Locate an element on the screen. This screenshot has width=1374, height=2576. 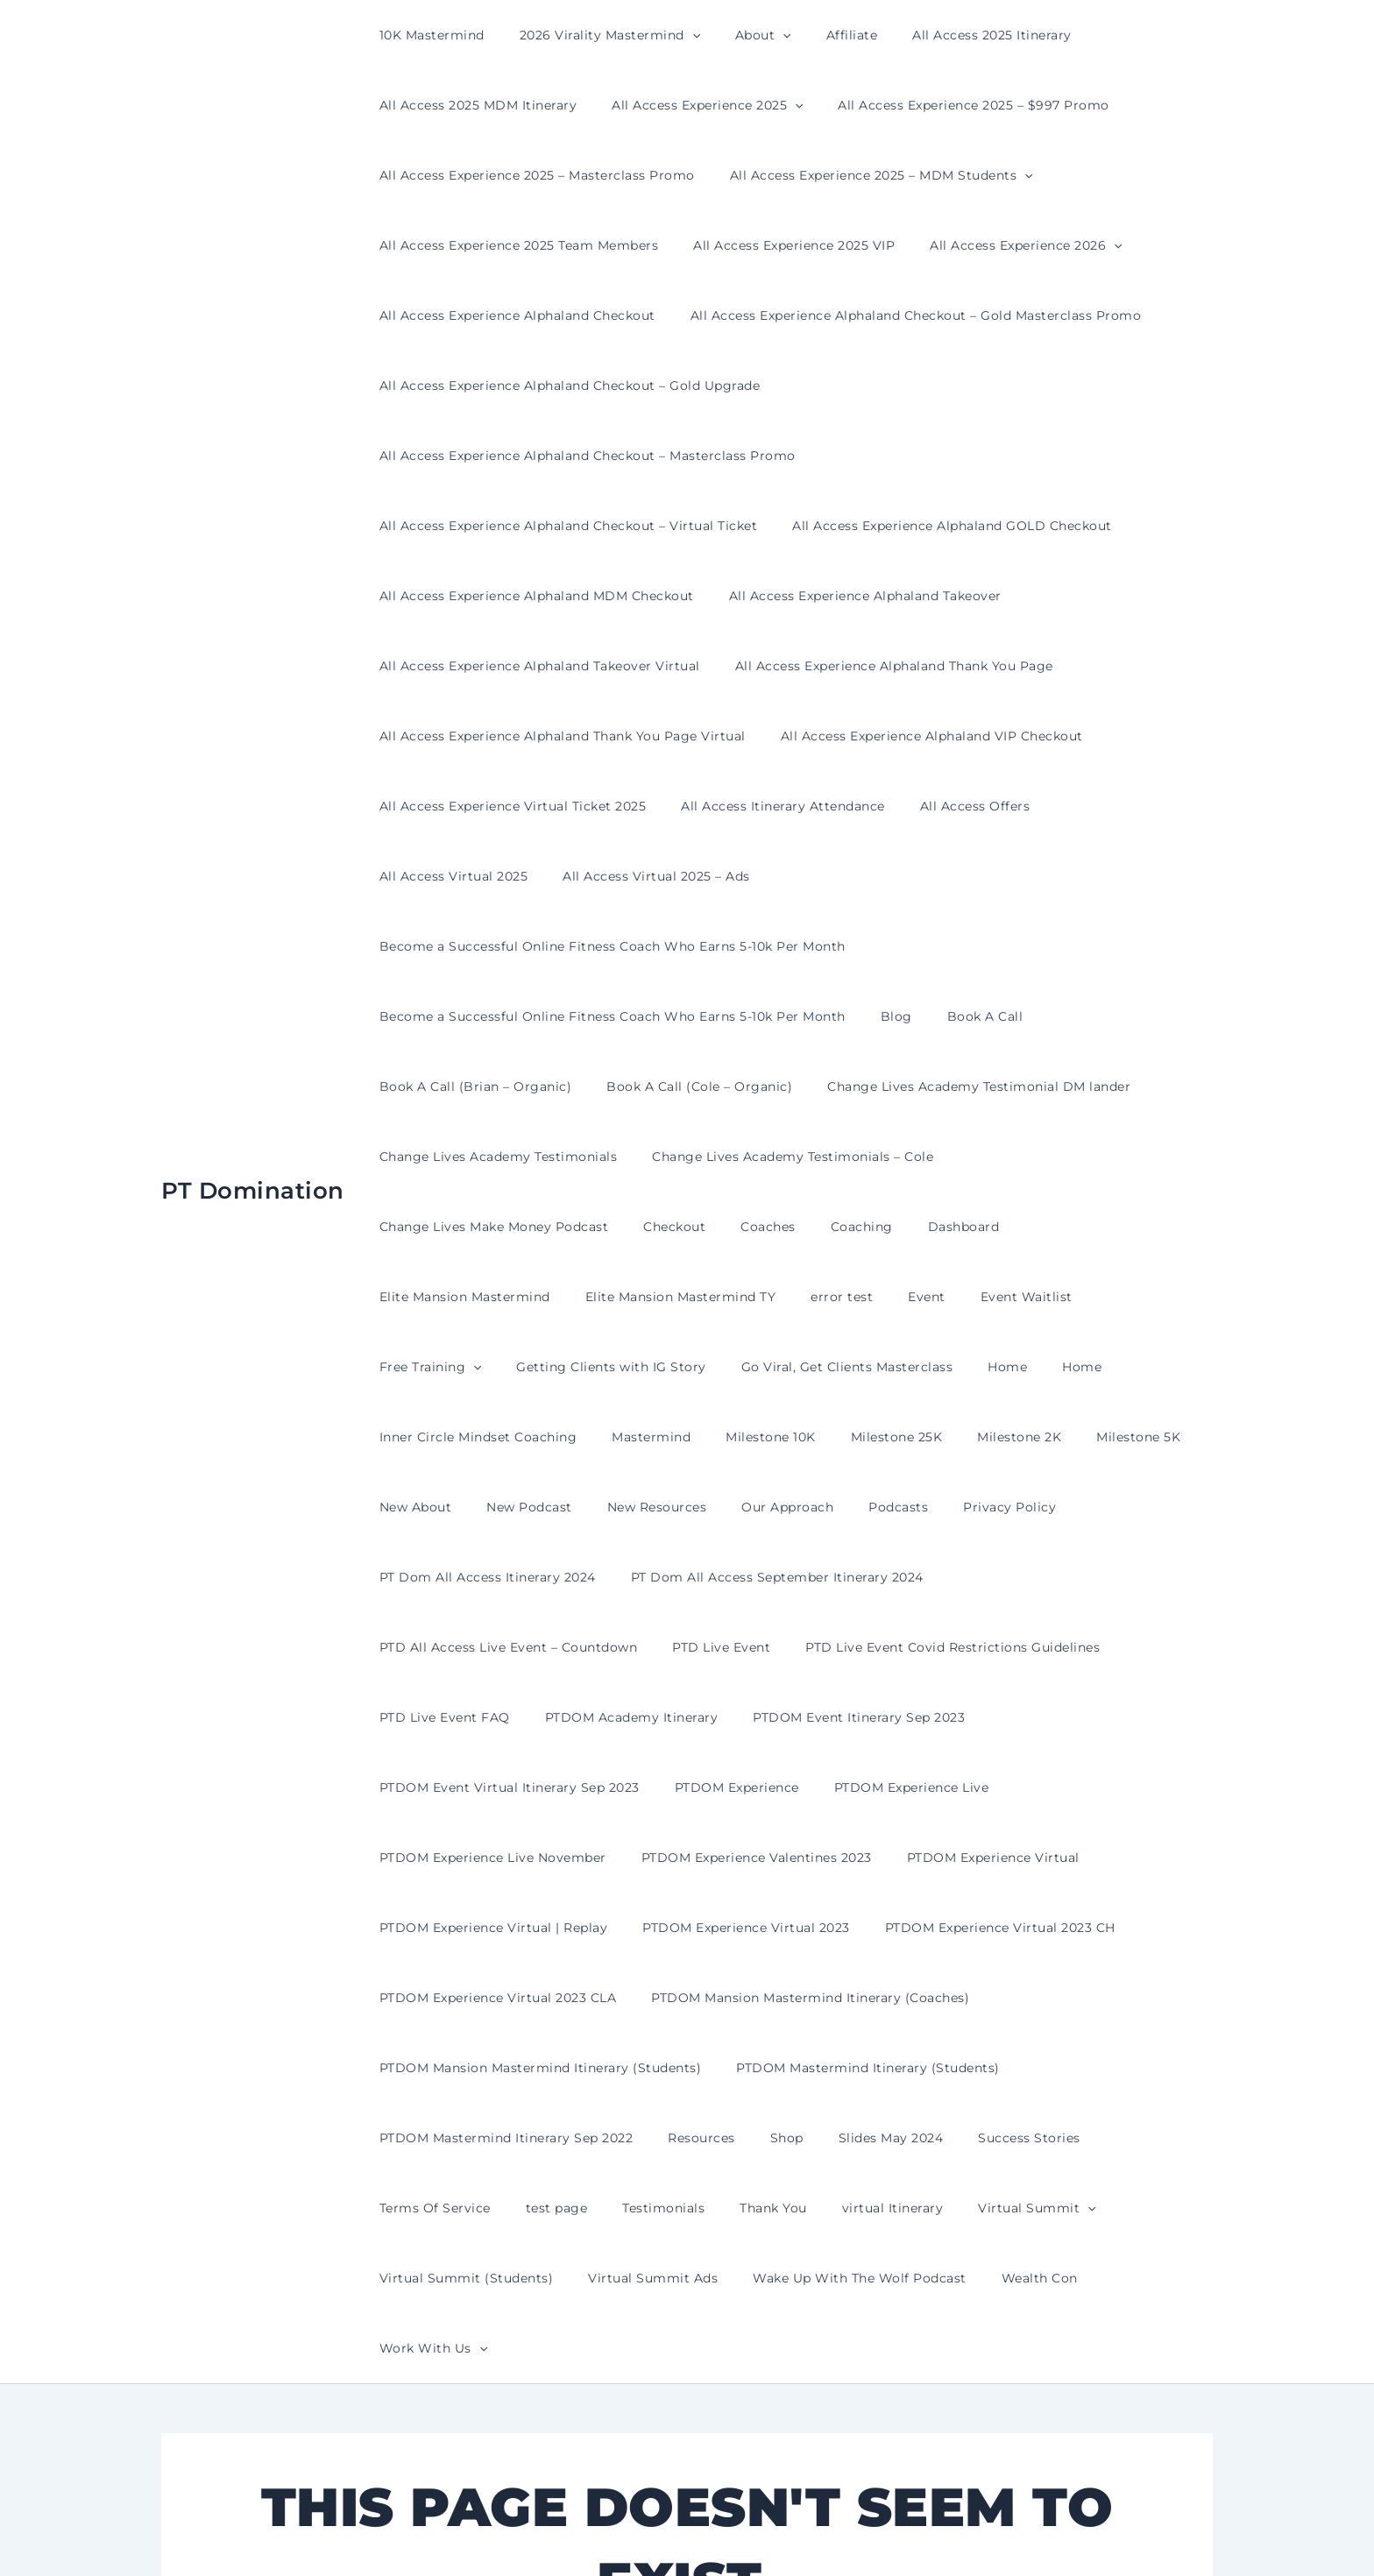
PTDOM Event Itinerary Sep 2023 is located at coordinates (480, 1507).